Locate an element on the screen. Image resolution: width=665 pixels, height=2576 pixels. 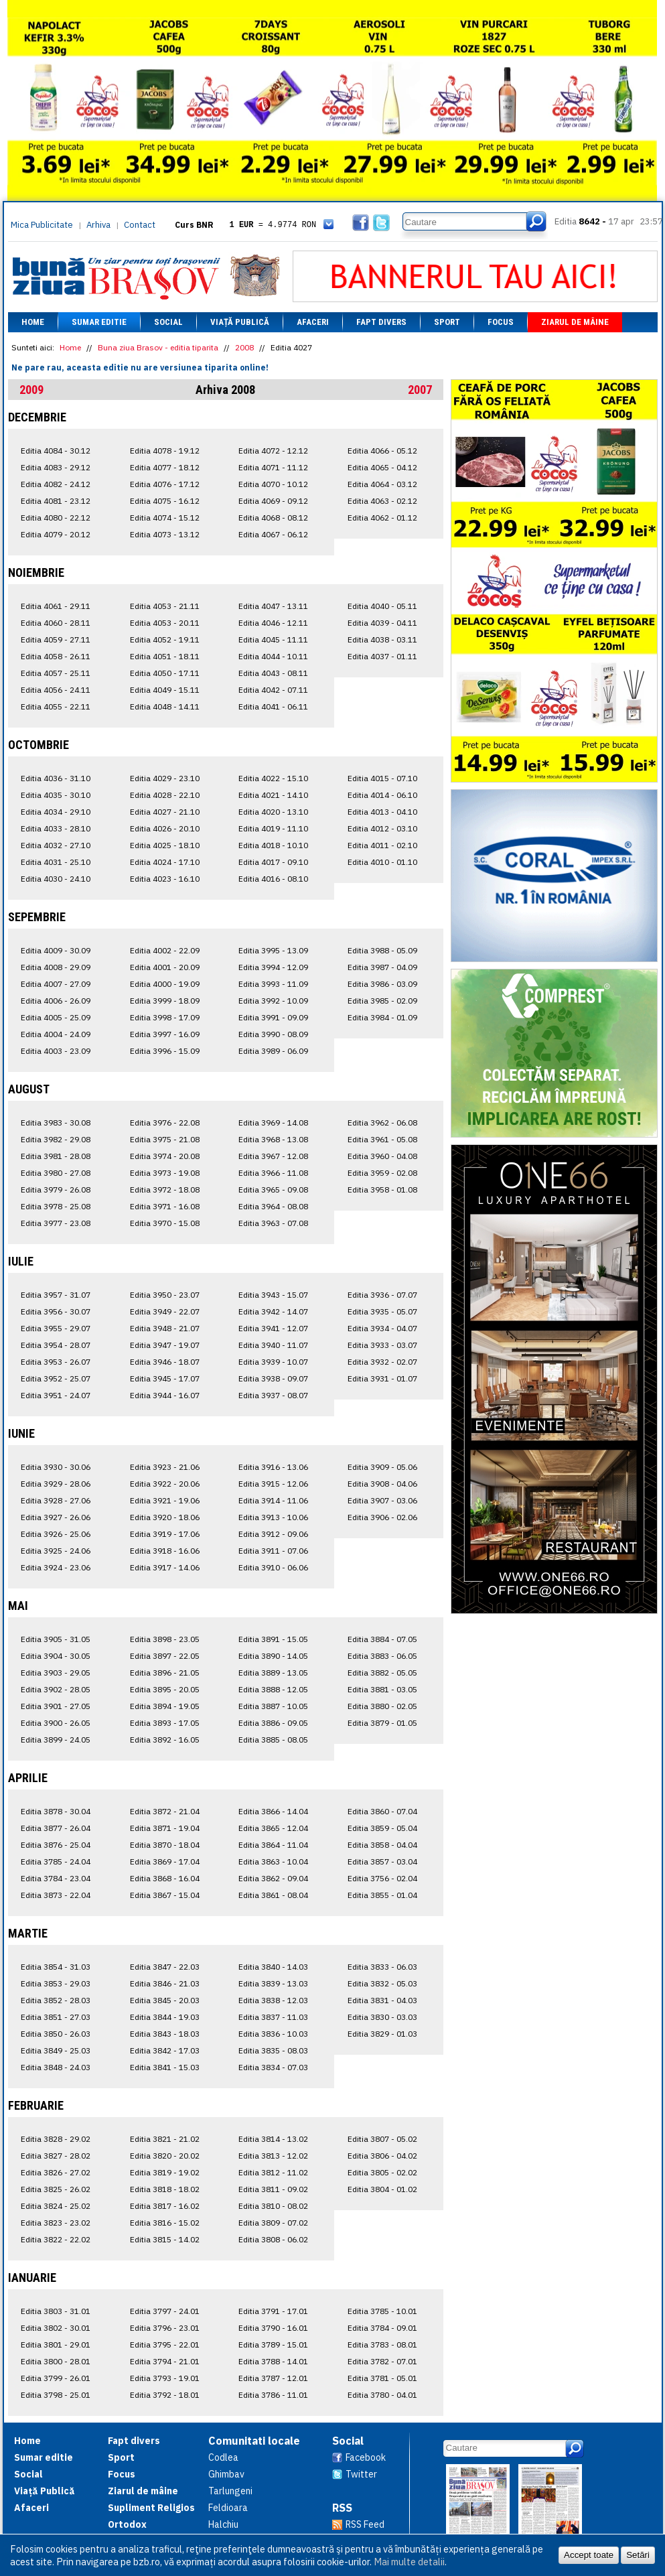
Editia 3877 - 26.04 is located at coordinates (55, 1828).